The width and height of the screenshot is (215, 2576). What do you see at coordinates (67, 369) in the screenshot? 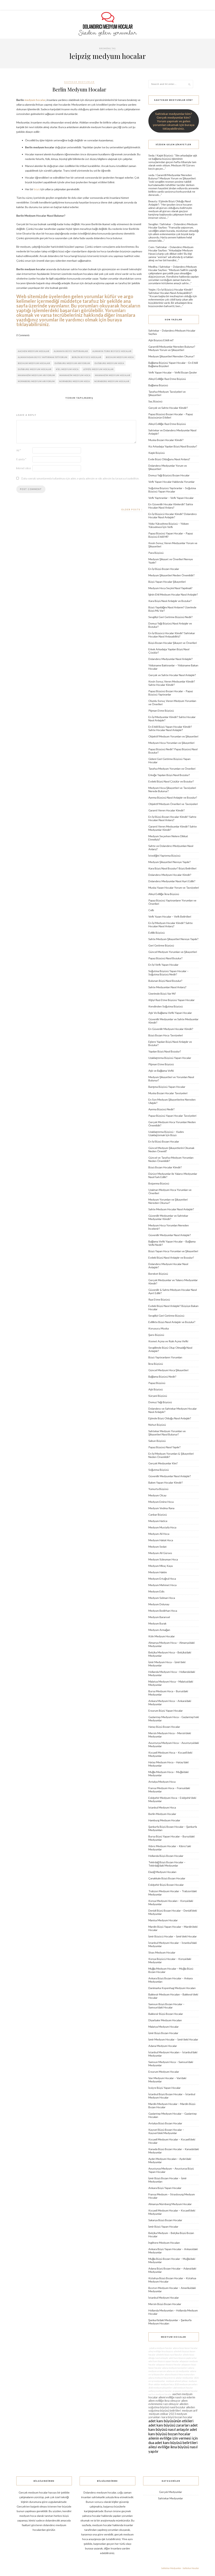
I see `kiel medyum hoca` at bounding box center [67, 369].